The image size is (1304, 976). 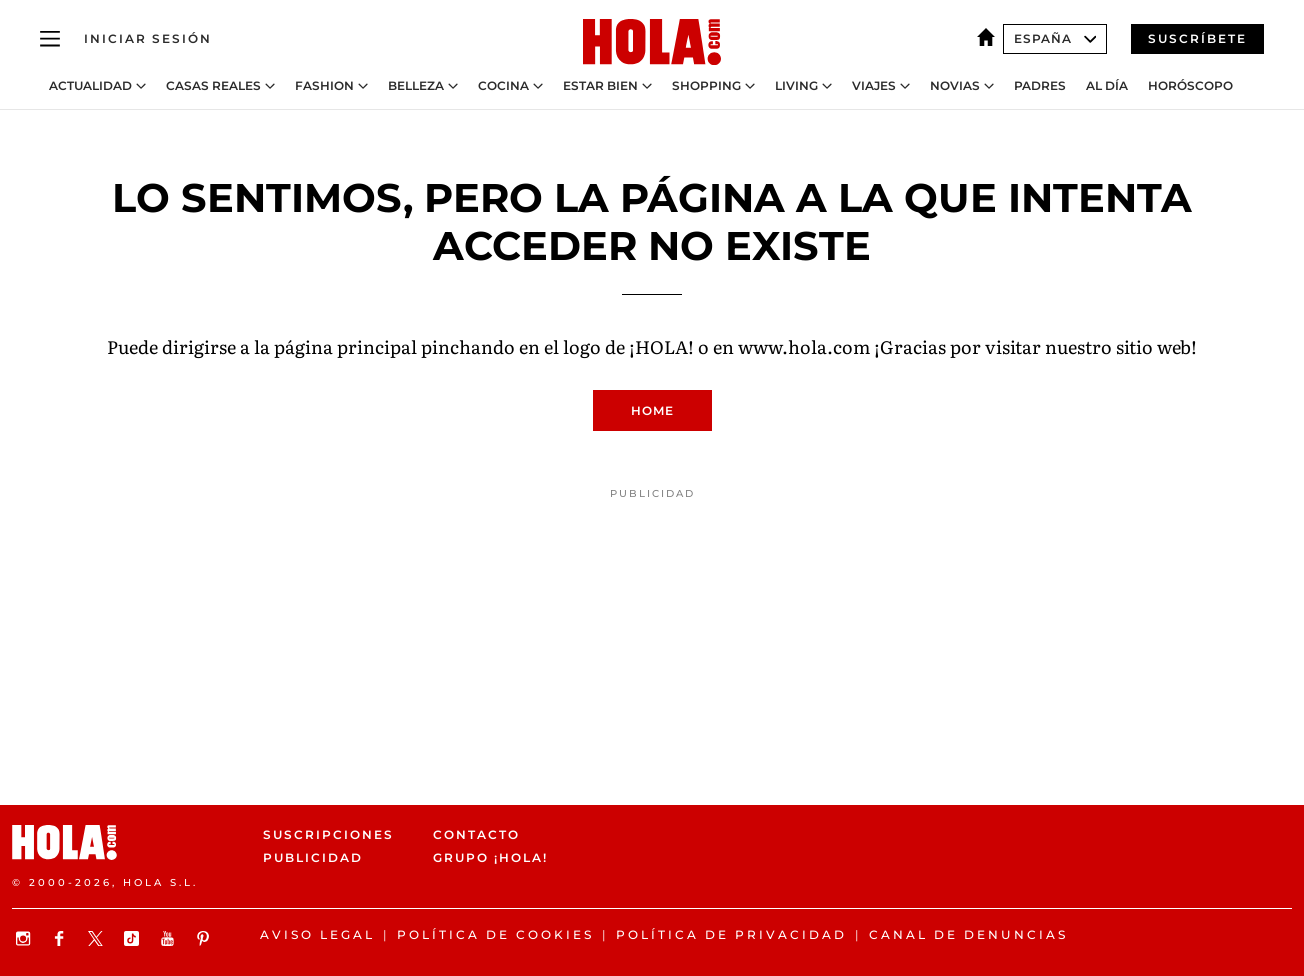 What do you see at coordinates (90, 86) in the screenshot?
I see `Actualidad` at bounding box center [90, 86].